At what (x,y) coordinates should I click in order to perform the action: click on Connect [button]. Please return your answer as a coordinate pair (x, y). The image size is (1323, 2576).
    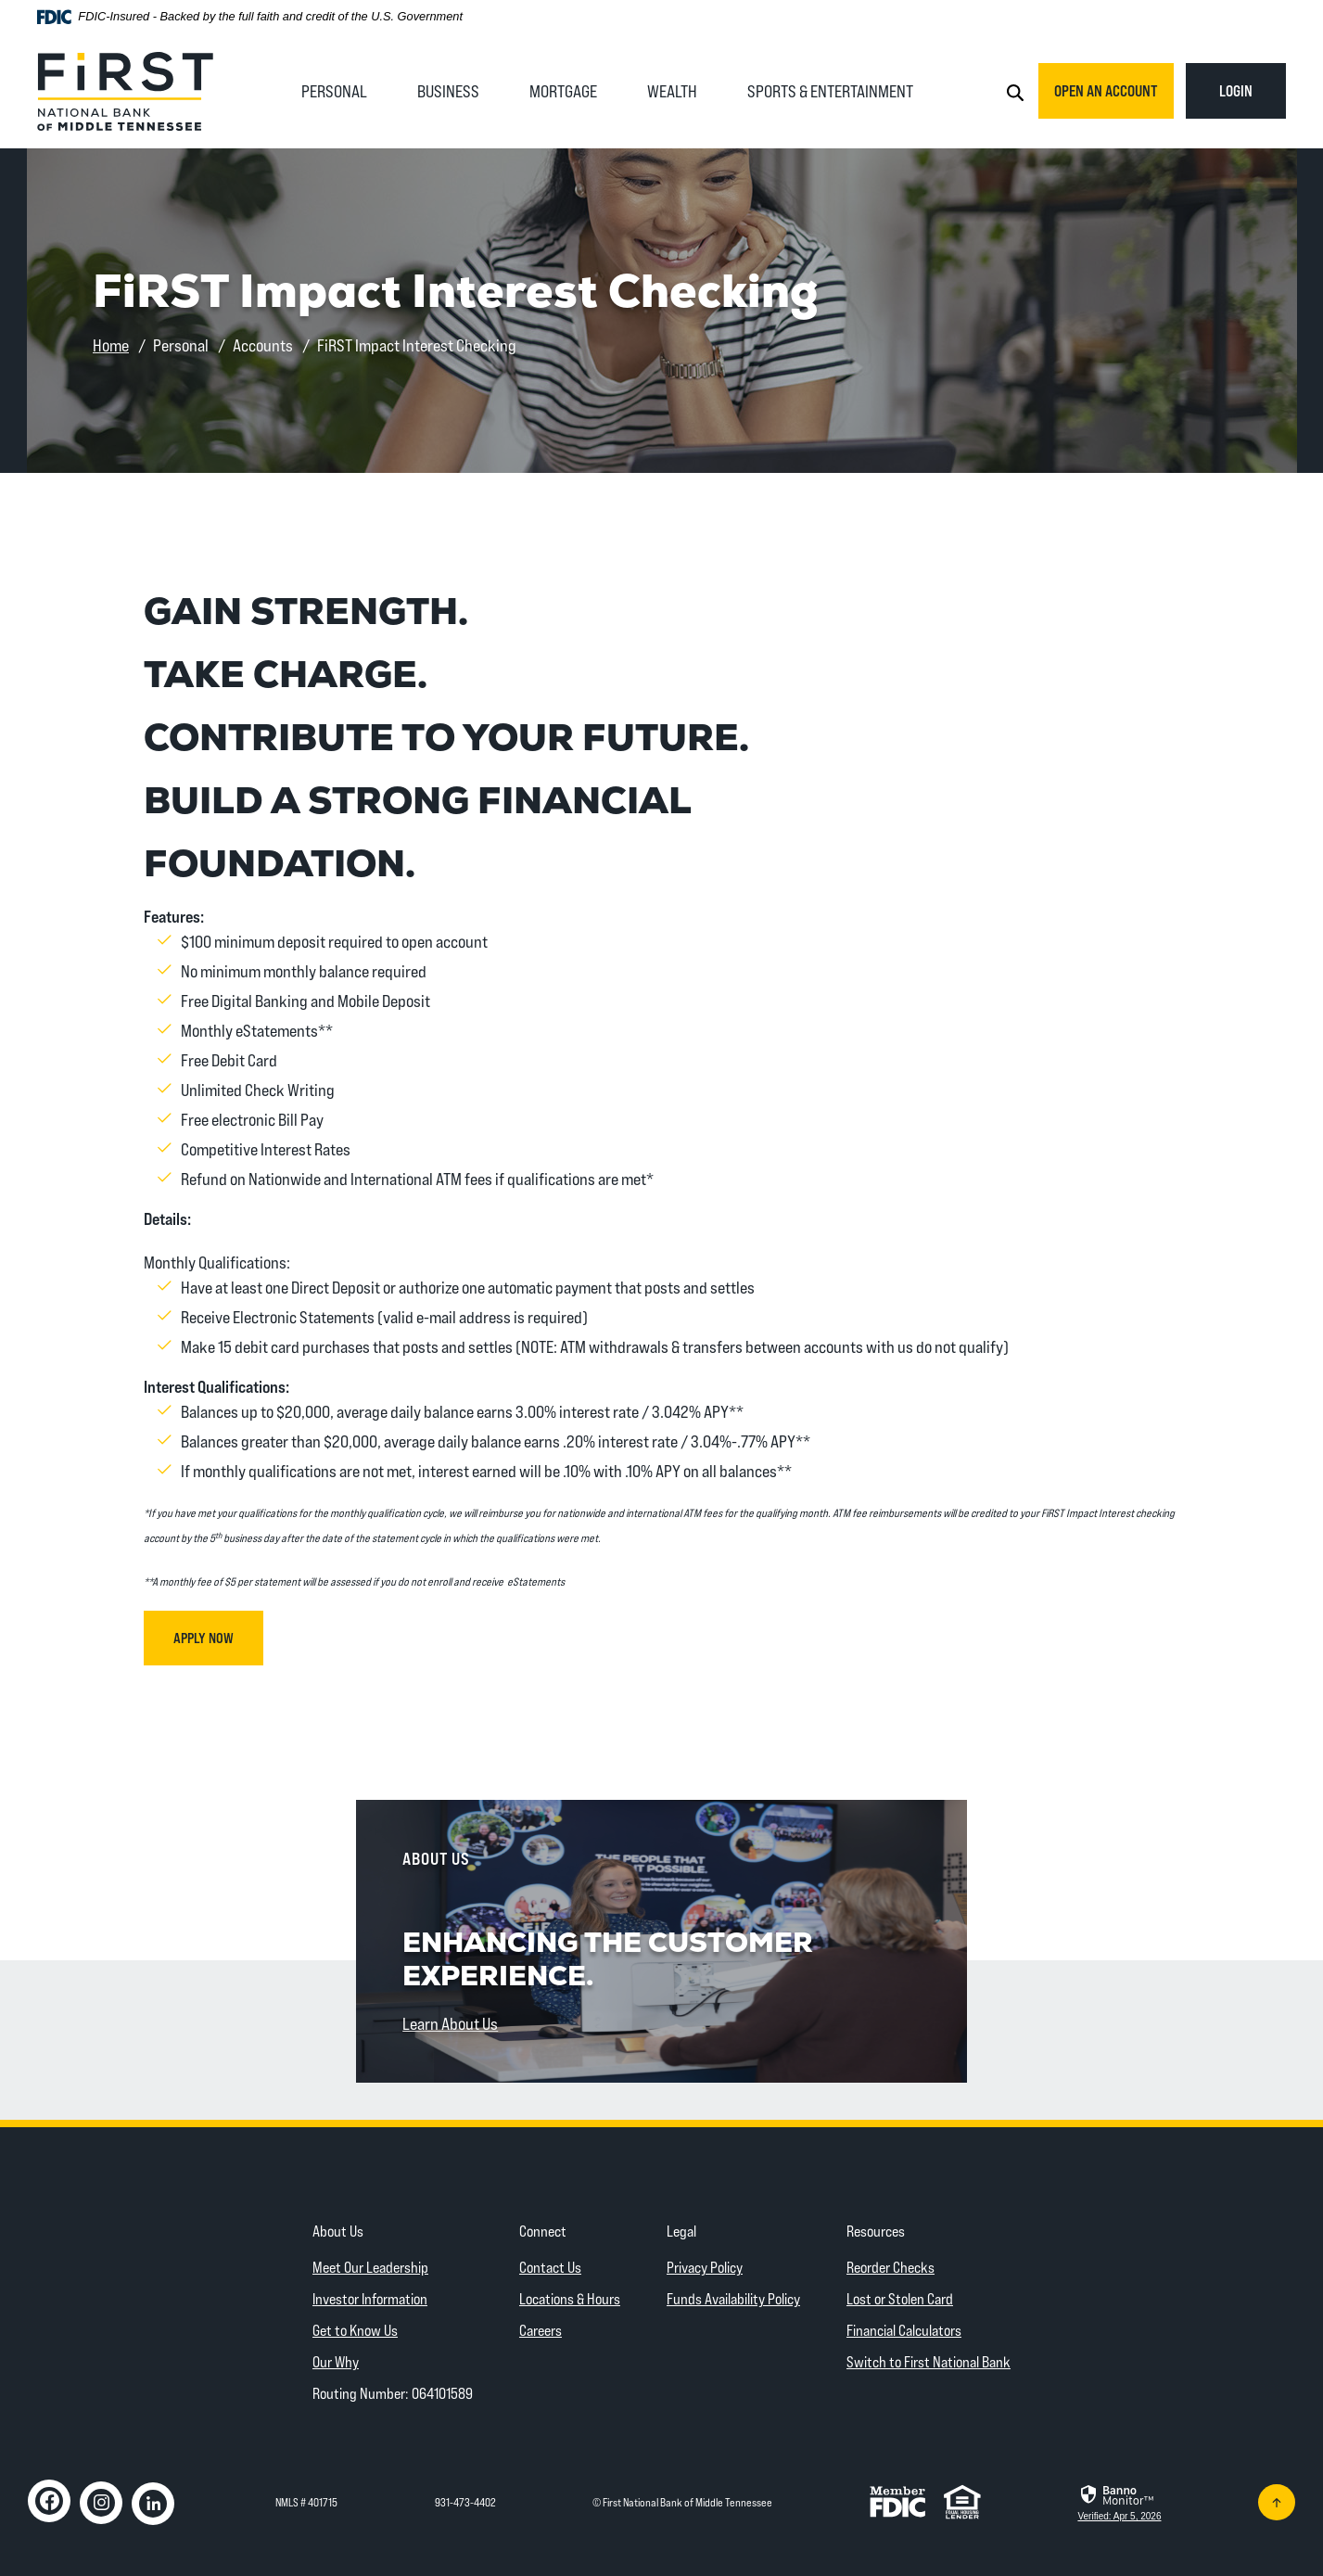
    Looking at the image, I should click on (542, 2230).